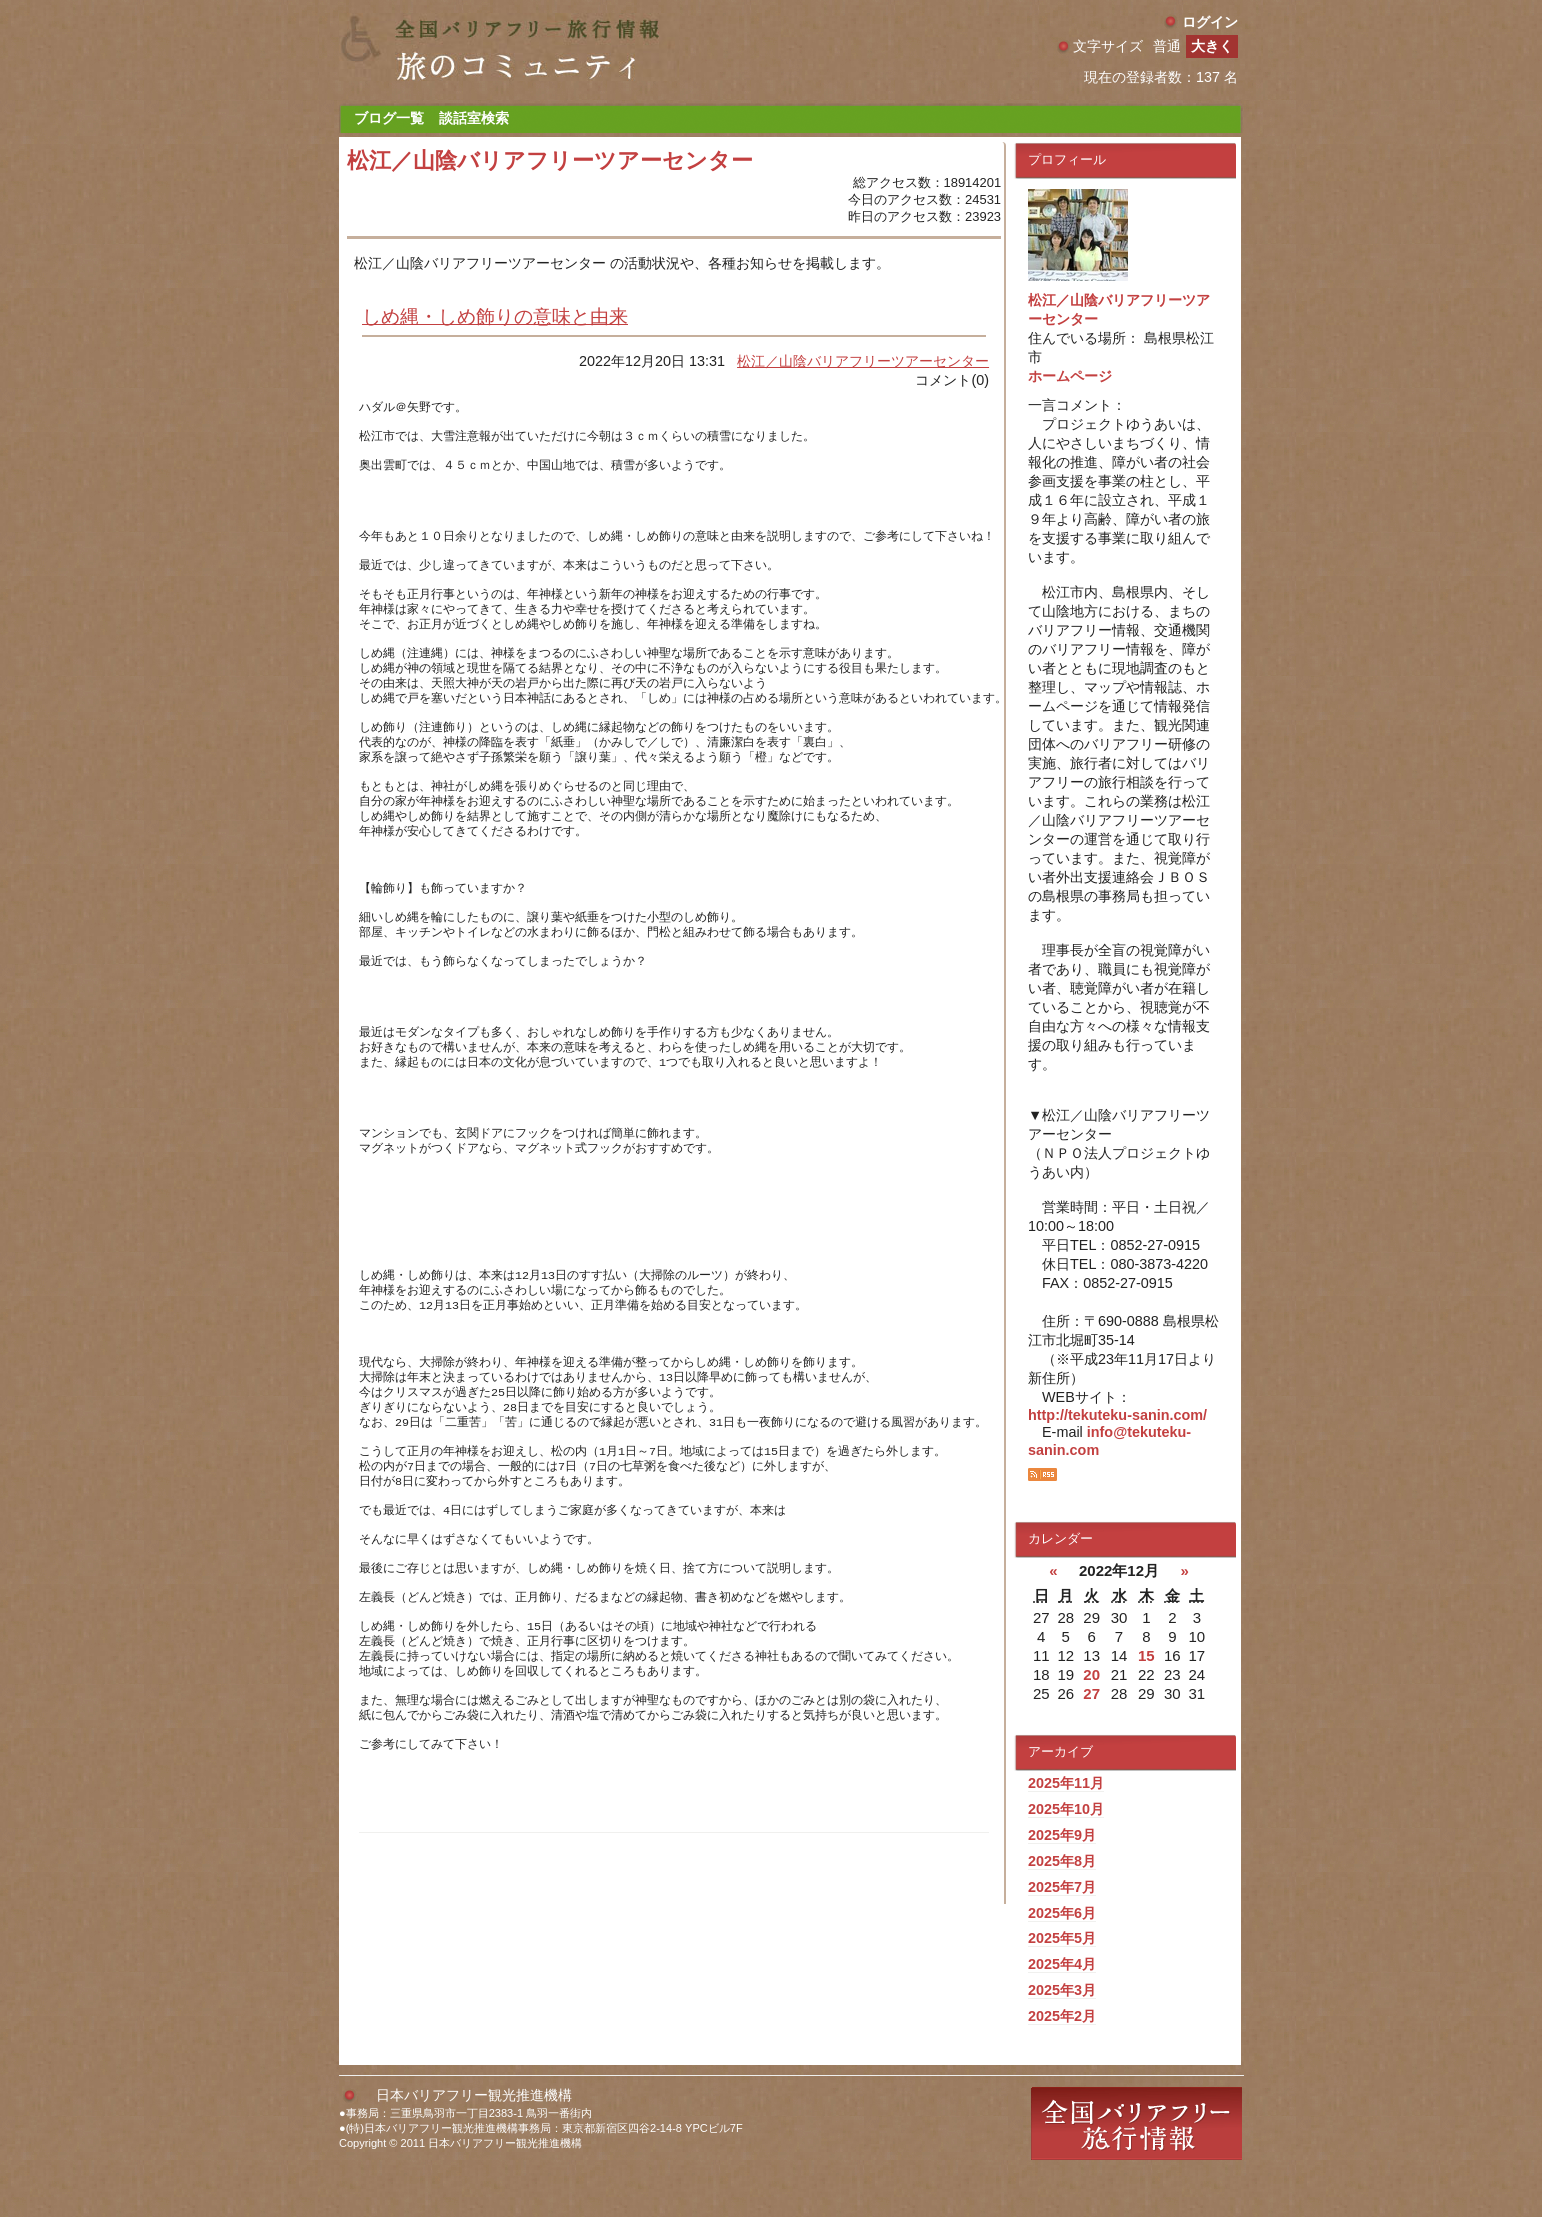 Image resolution: width=1542 pixels, height=2217 pixels. I want to click on 2025年6月, so click(1062, 1913).